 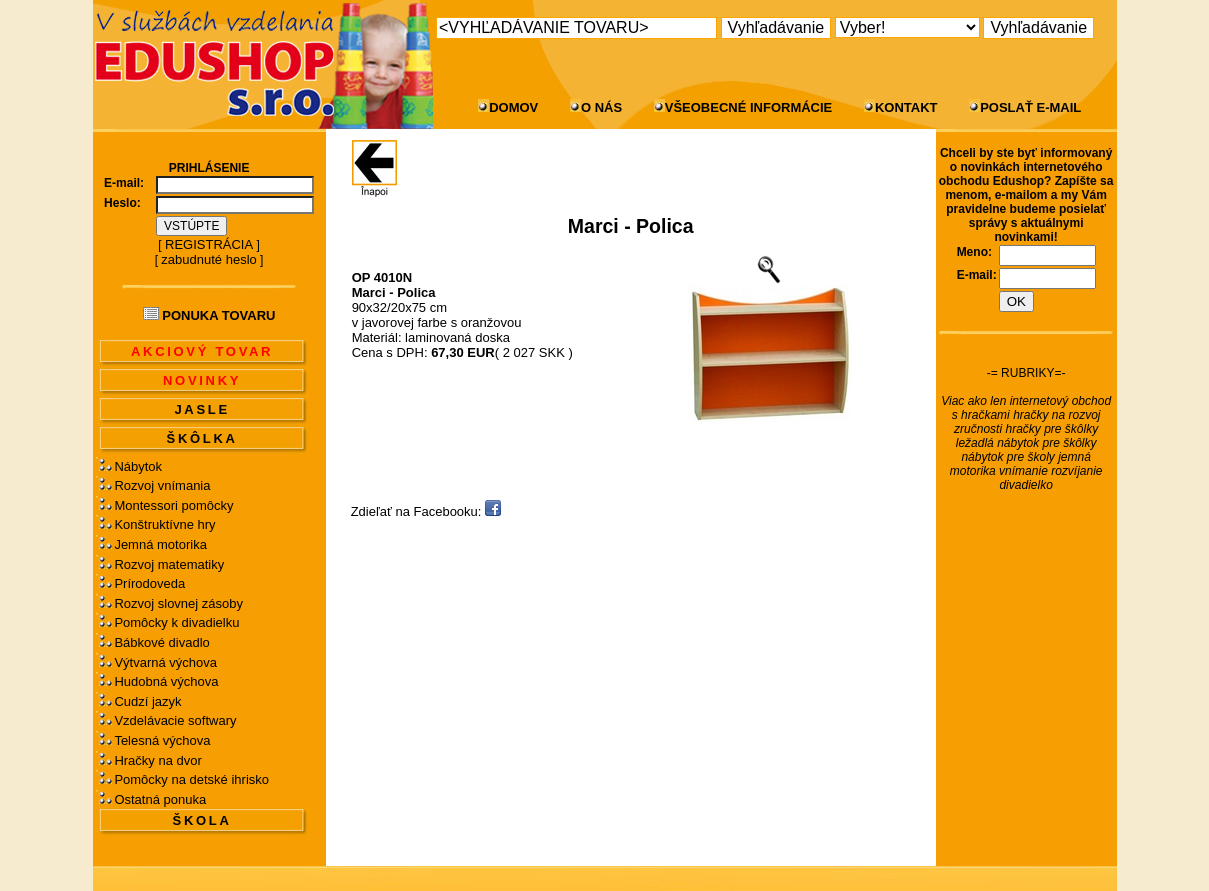 I want to click on Telesná výchova, so click(x=162, y=740).